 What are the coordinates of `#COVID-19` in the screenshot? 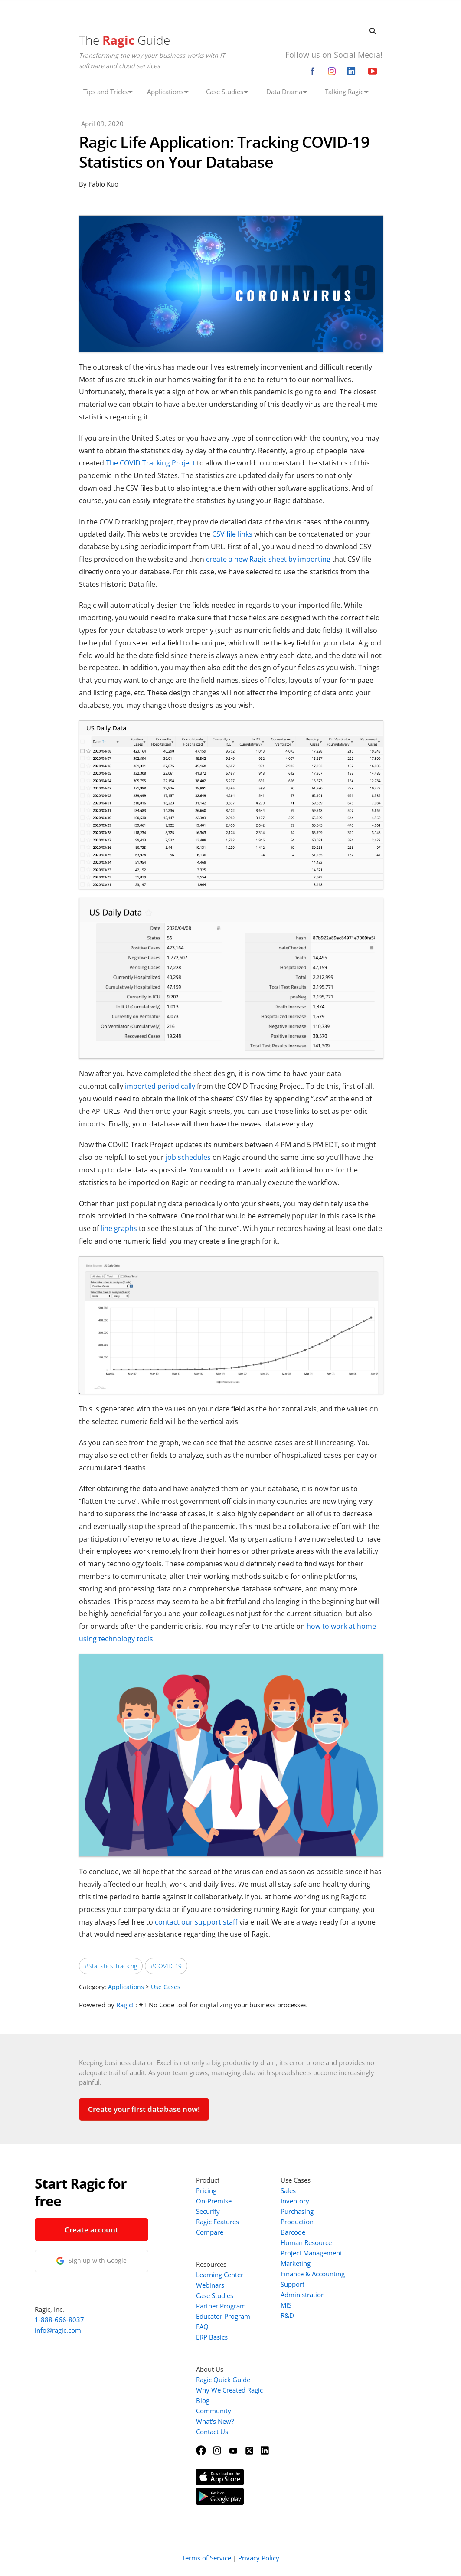 It's located at (166, 1966).